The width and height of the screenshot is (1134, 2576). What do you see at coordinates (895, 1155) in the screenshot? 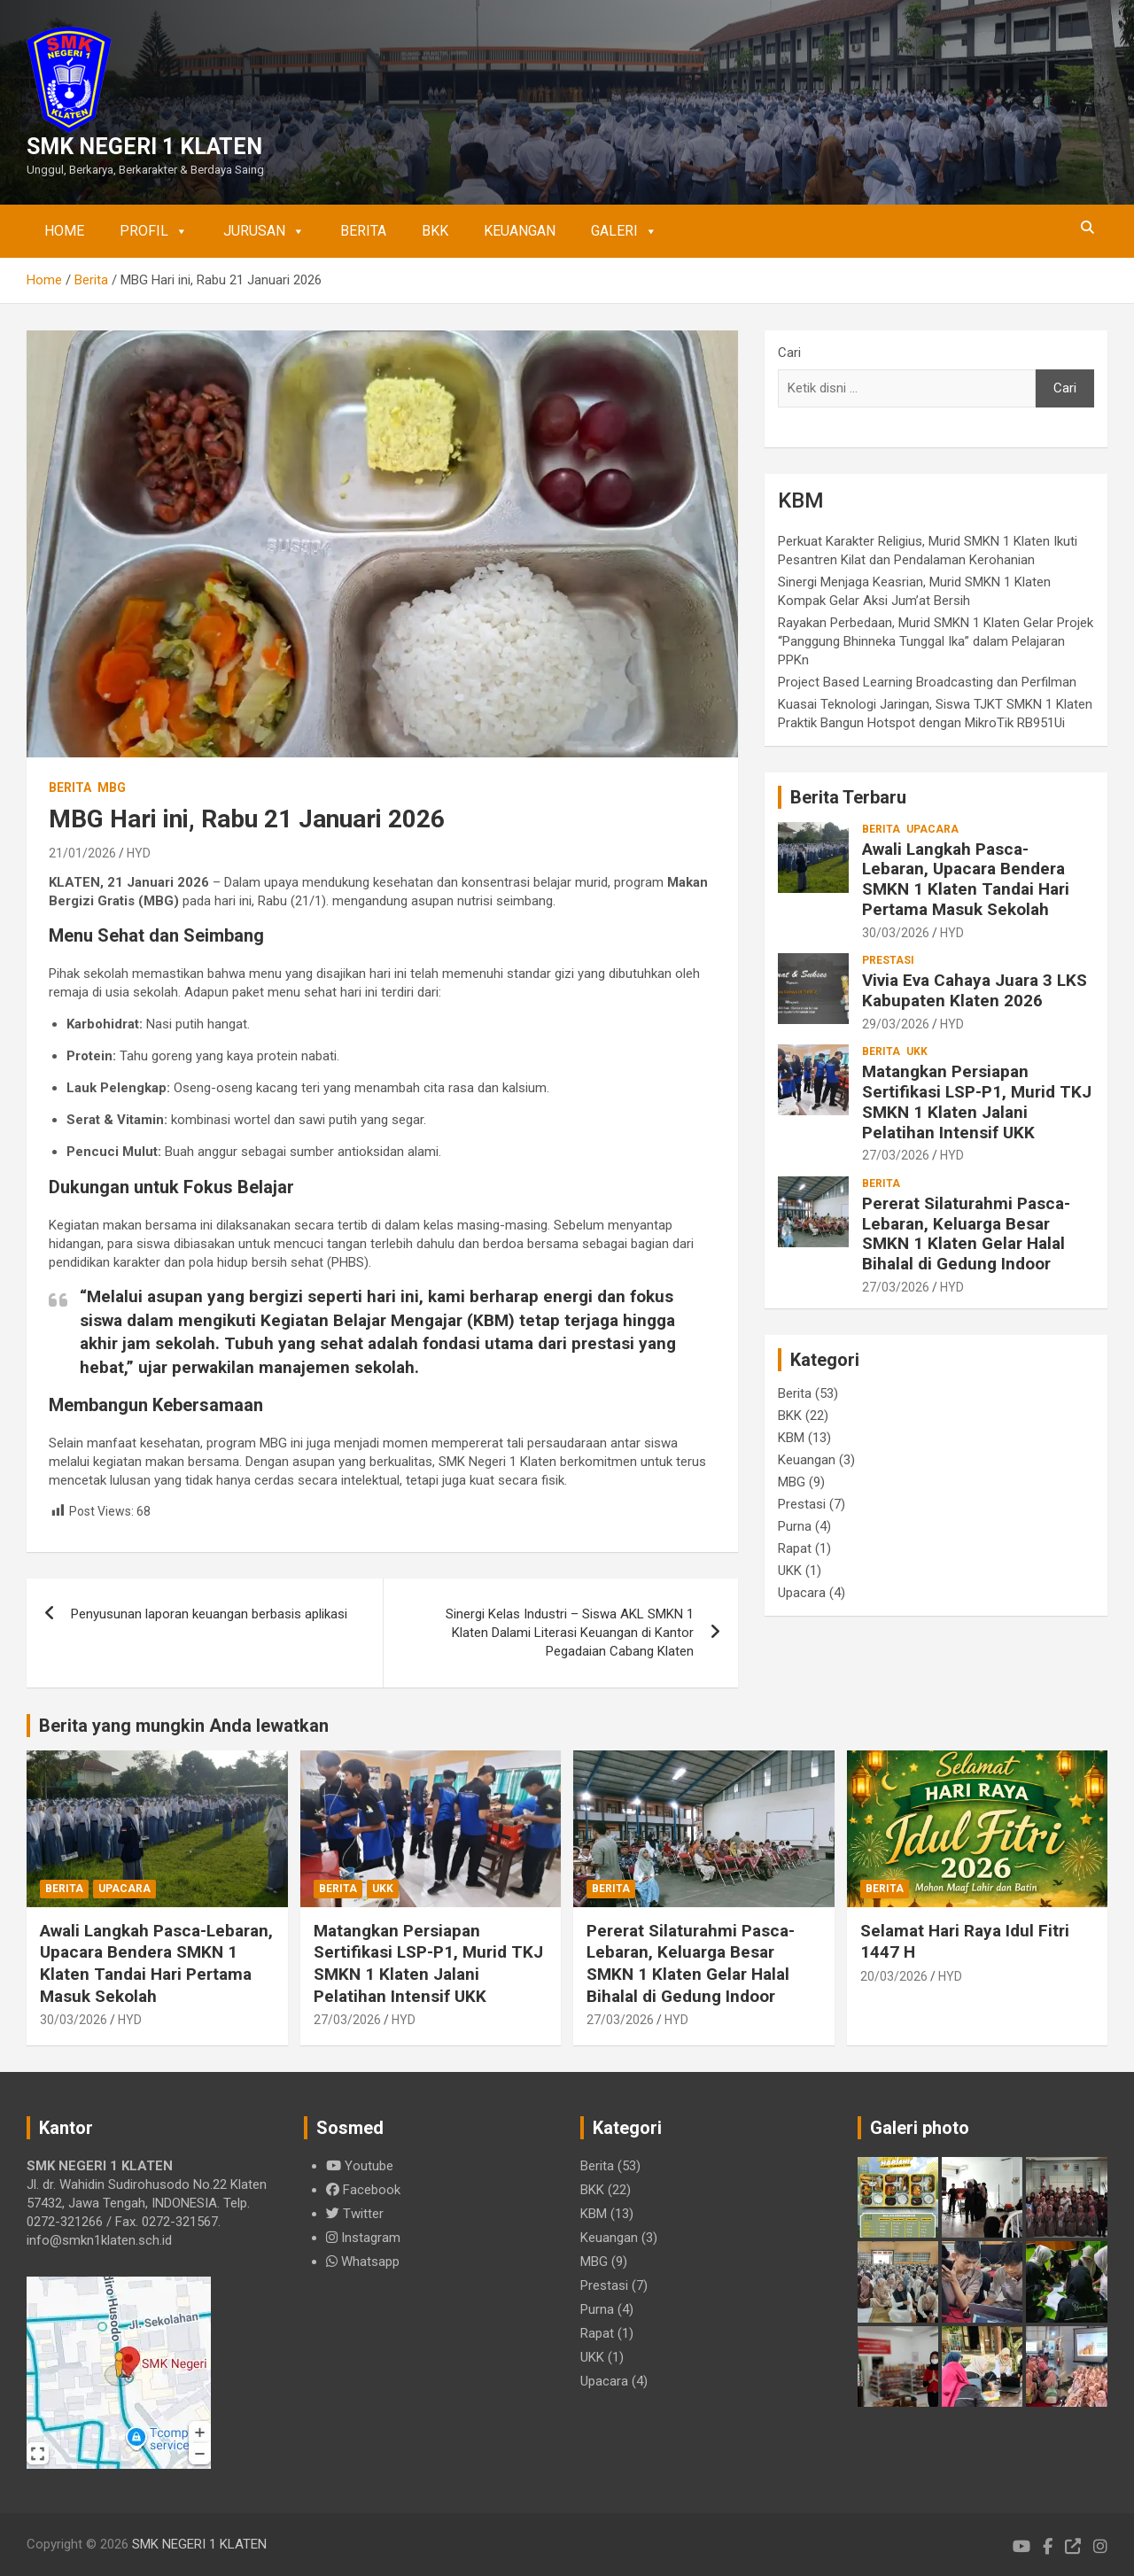
I see `27/03/2026` at bounding box center [895, 1155].